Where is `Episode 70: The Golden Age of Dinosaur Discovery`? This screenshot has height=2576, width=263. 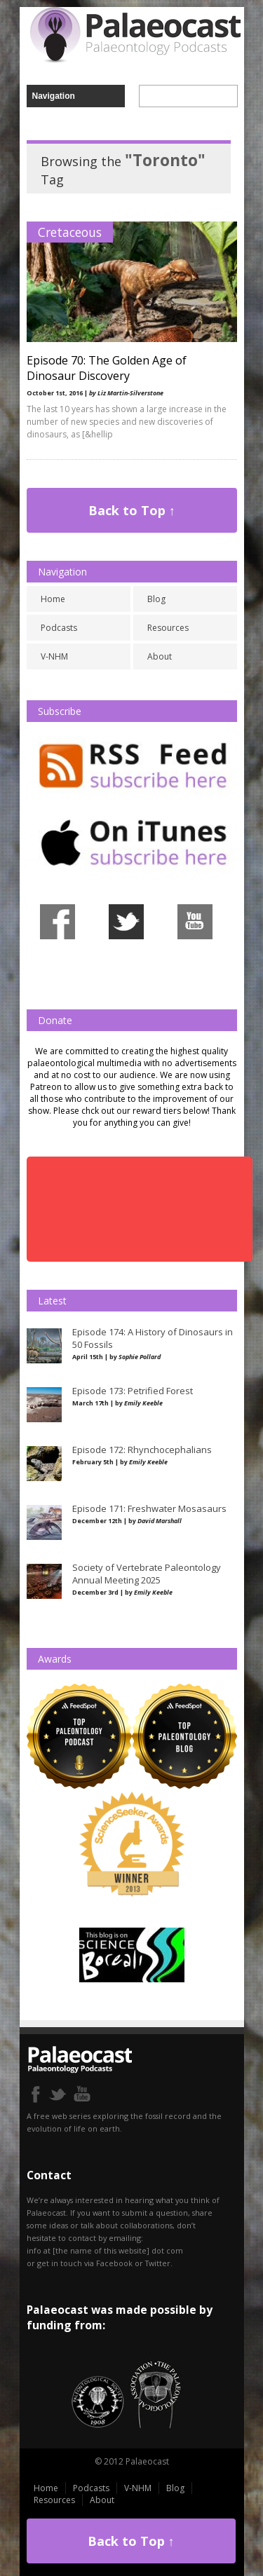 Episode 70: The Golden Age of Dinosaur Discovery is located at coordinates (107, 368).